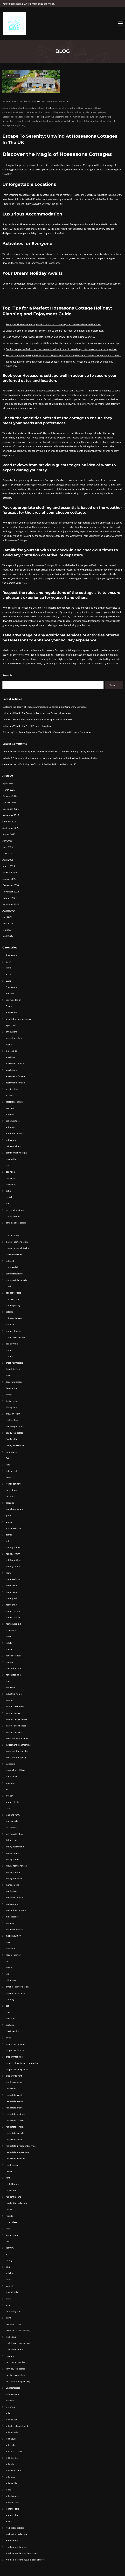 The image size is (125, 2576). What do you see at coordinates (17, 1248) in the screenshot?
I see `classic modern interior` at bounding box center [17, 1248].